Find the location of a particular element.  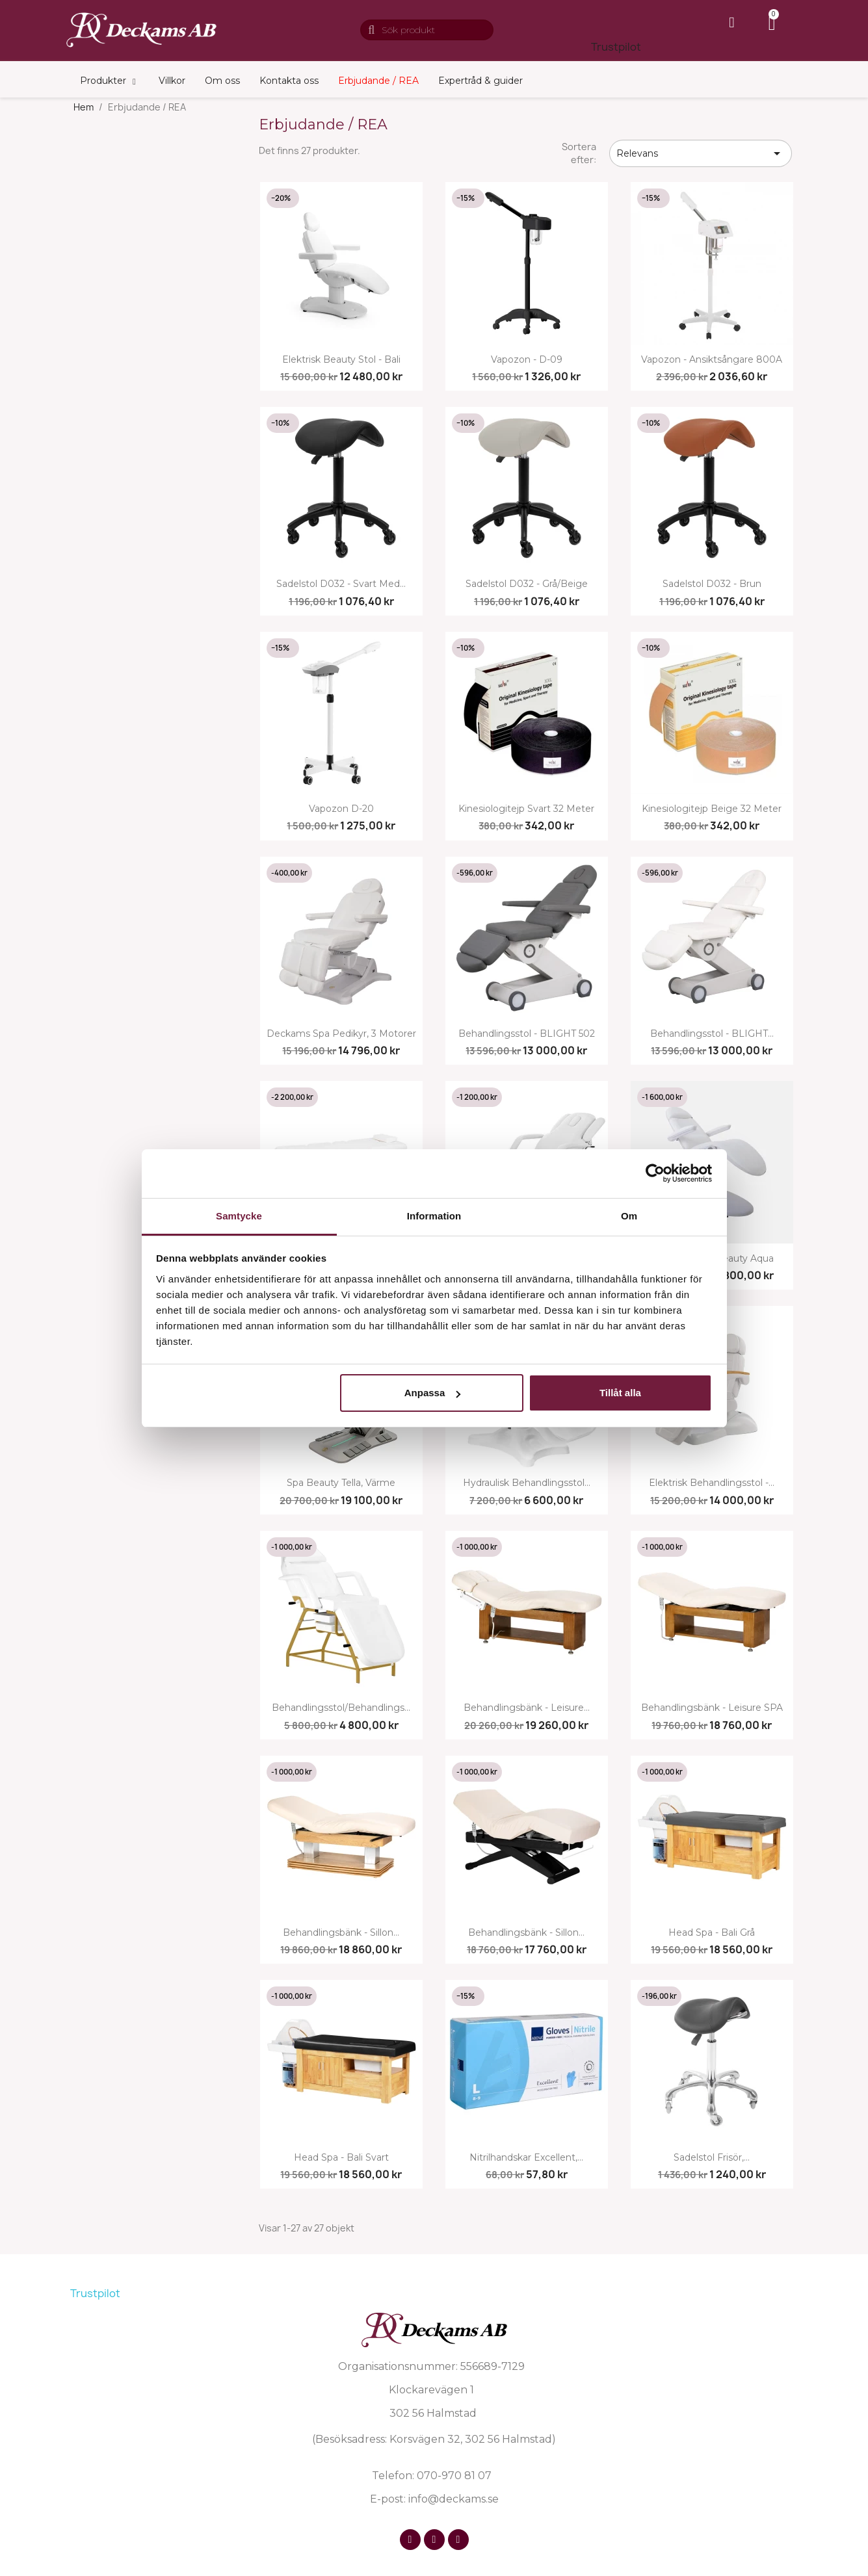

Hydraulisk behandlingsstol... is located at coordinates (526, 1483).